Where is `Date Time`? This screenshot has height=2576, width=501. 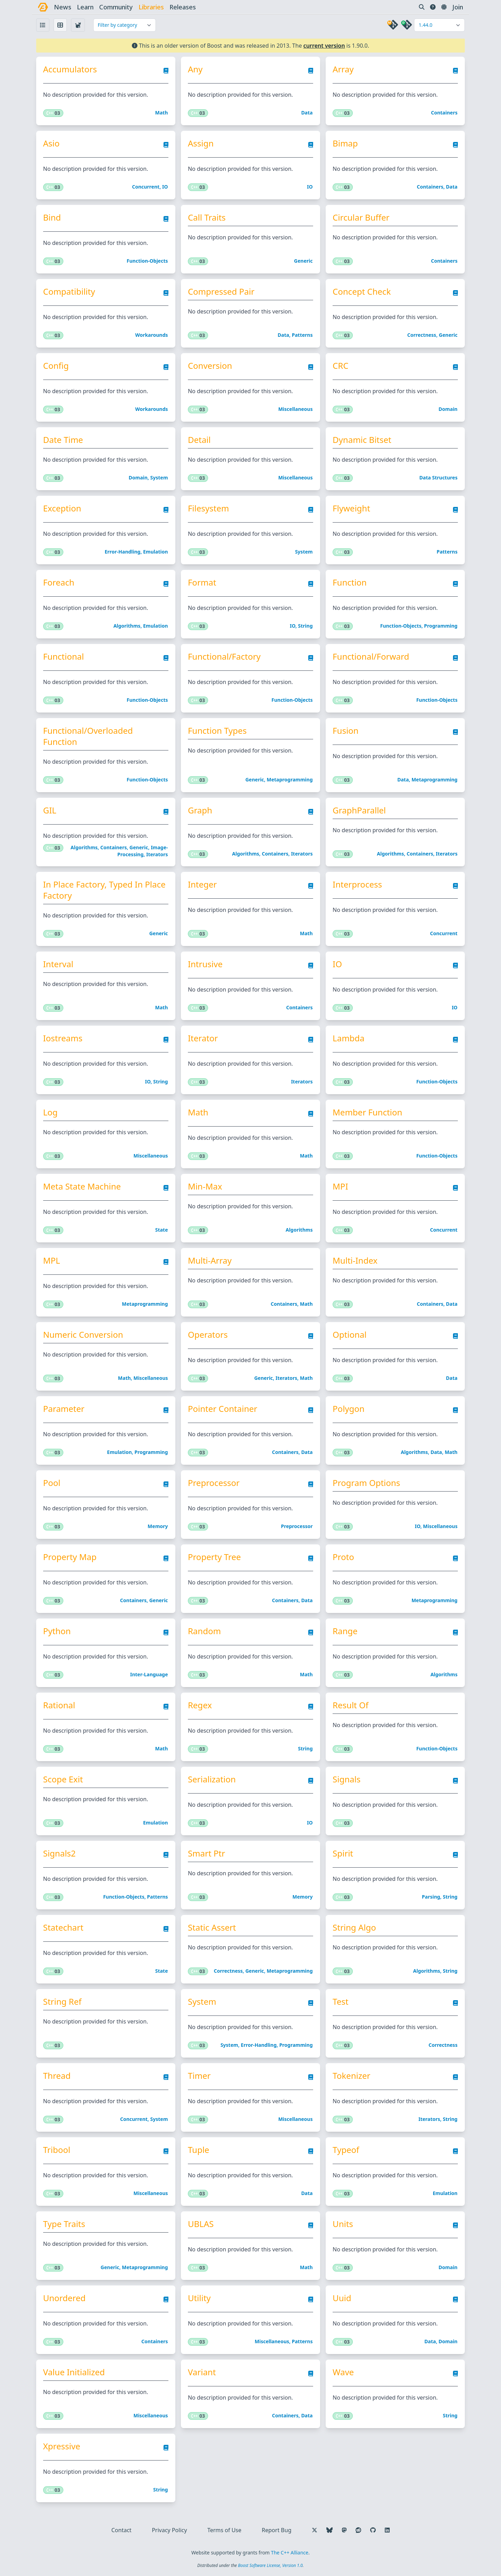 Date Time is located at coordinates (63, 439).